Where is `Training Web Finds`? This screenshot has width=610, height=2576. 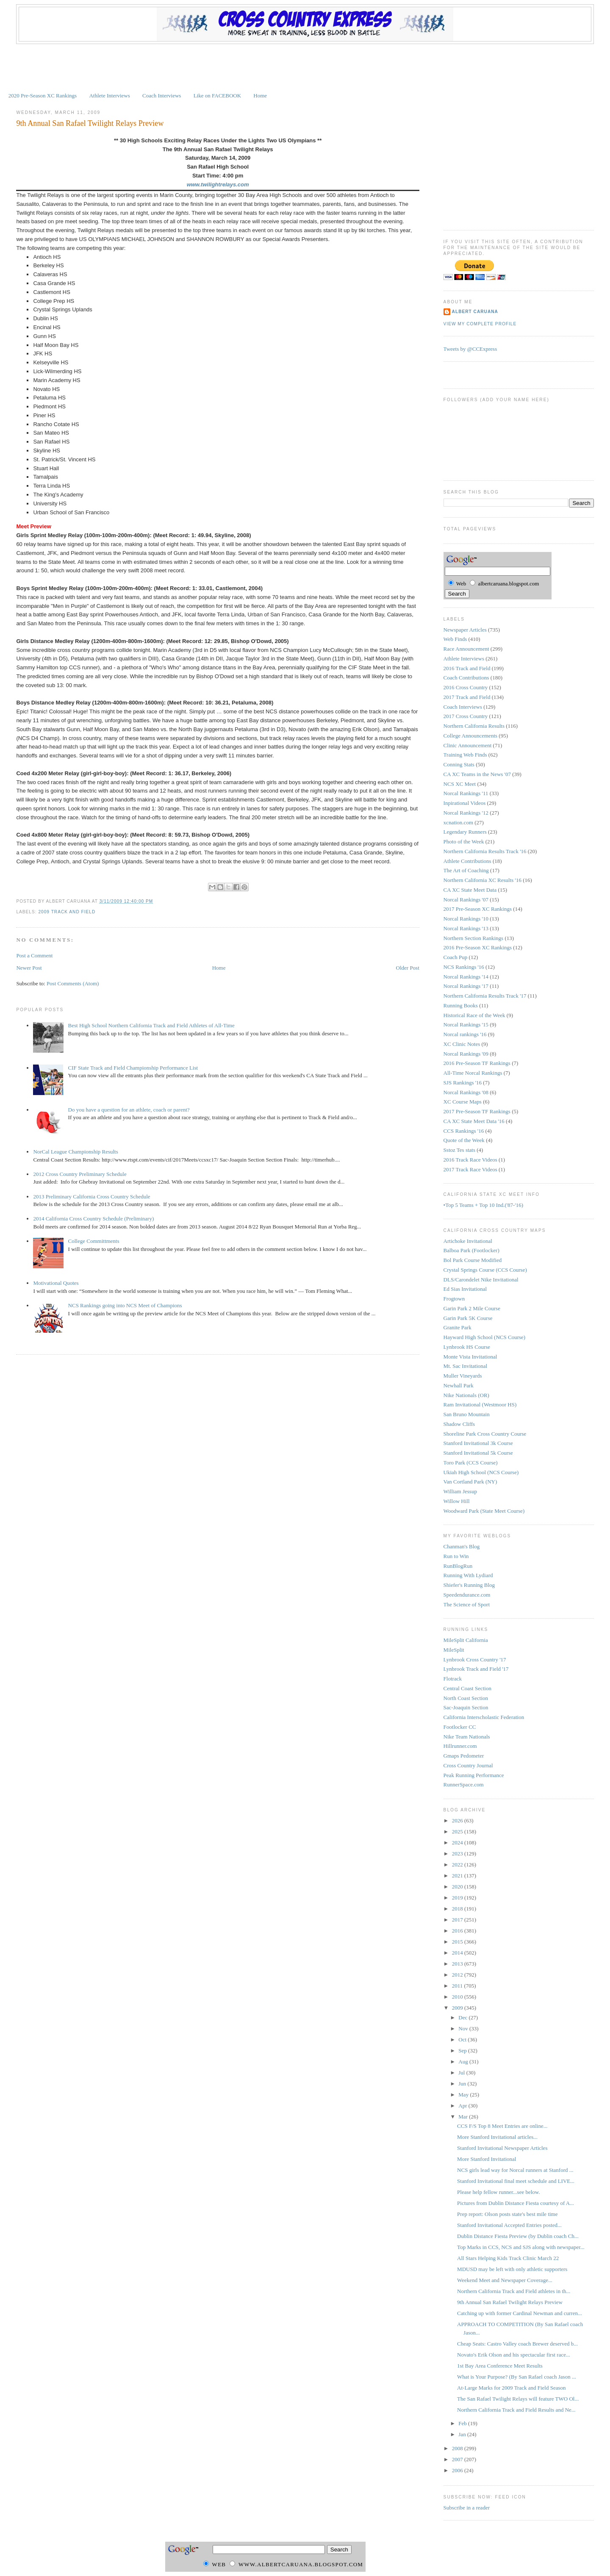 Training Web Finds is located at coordinates (465, 754).